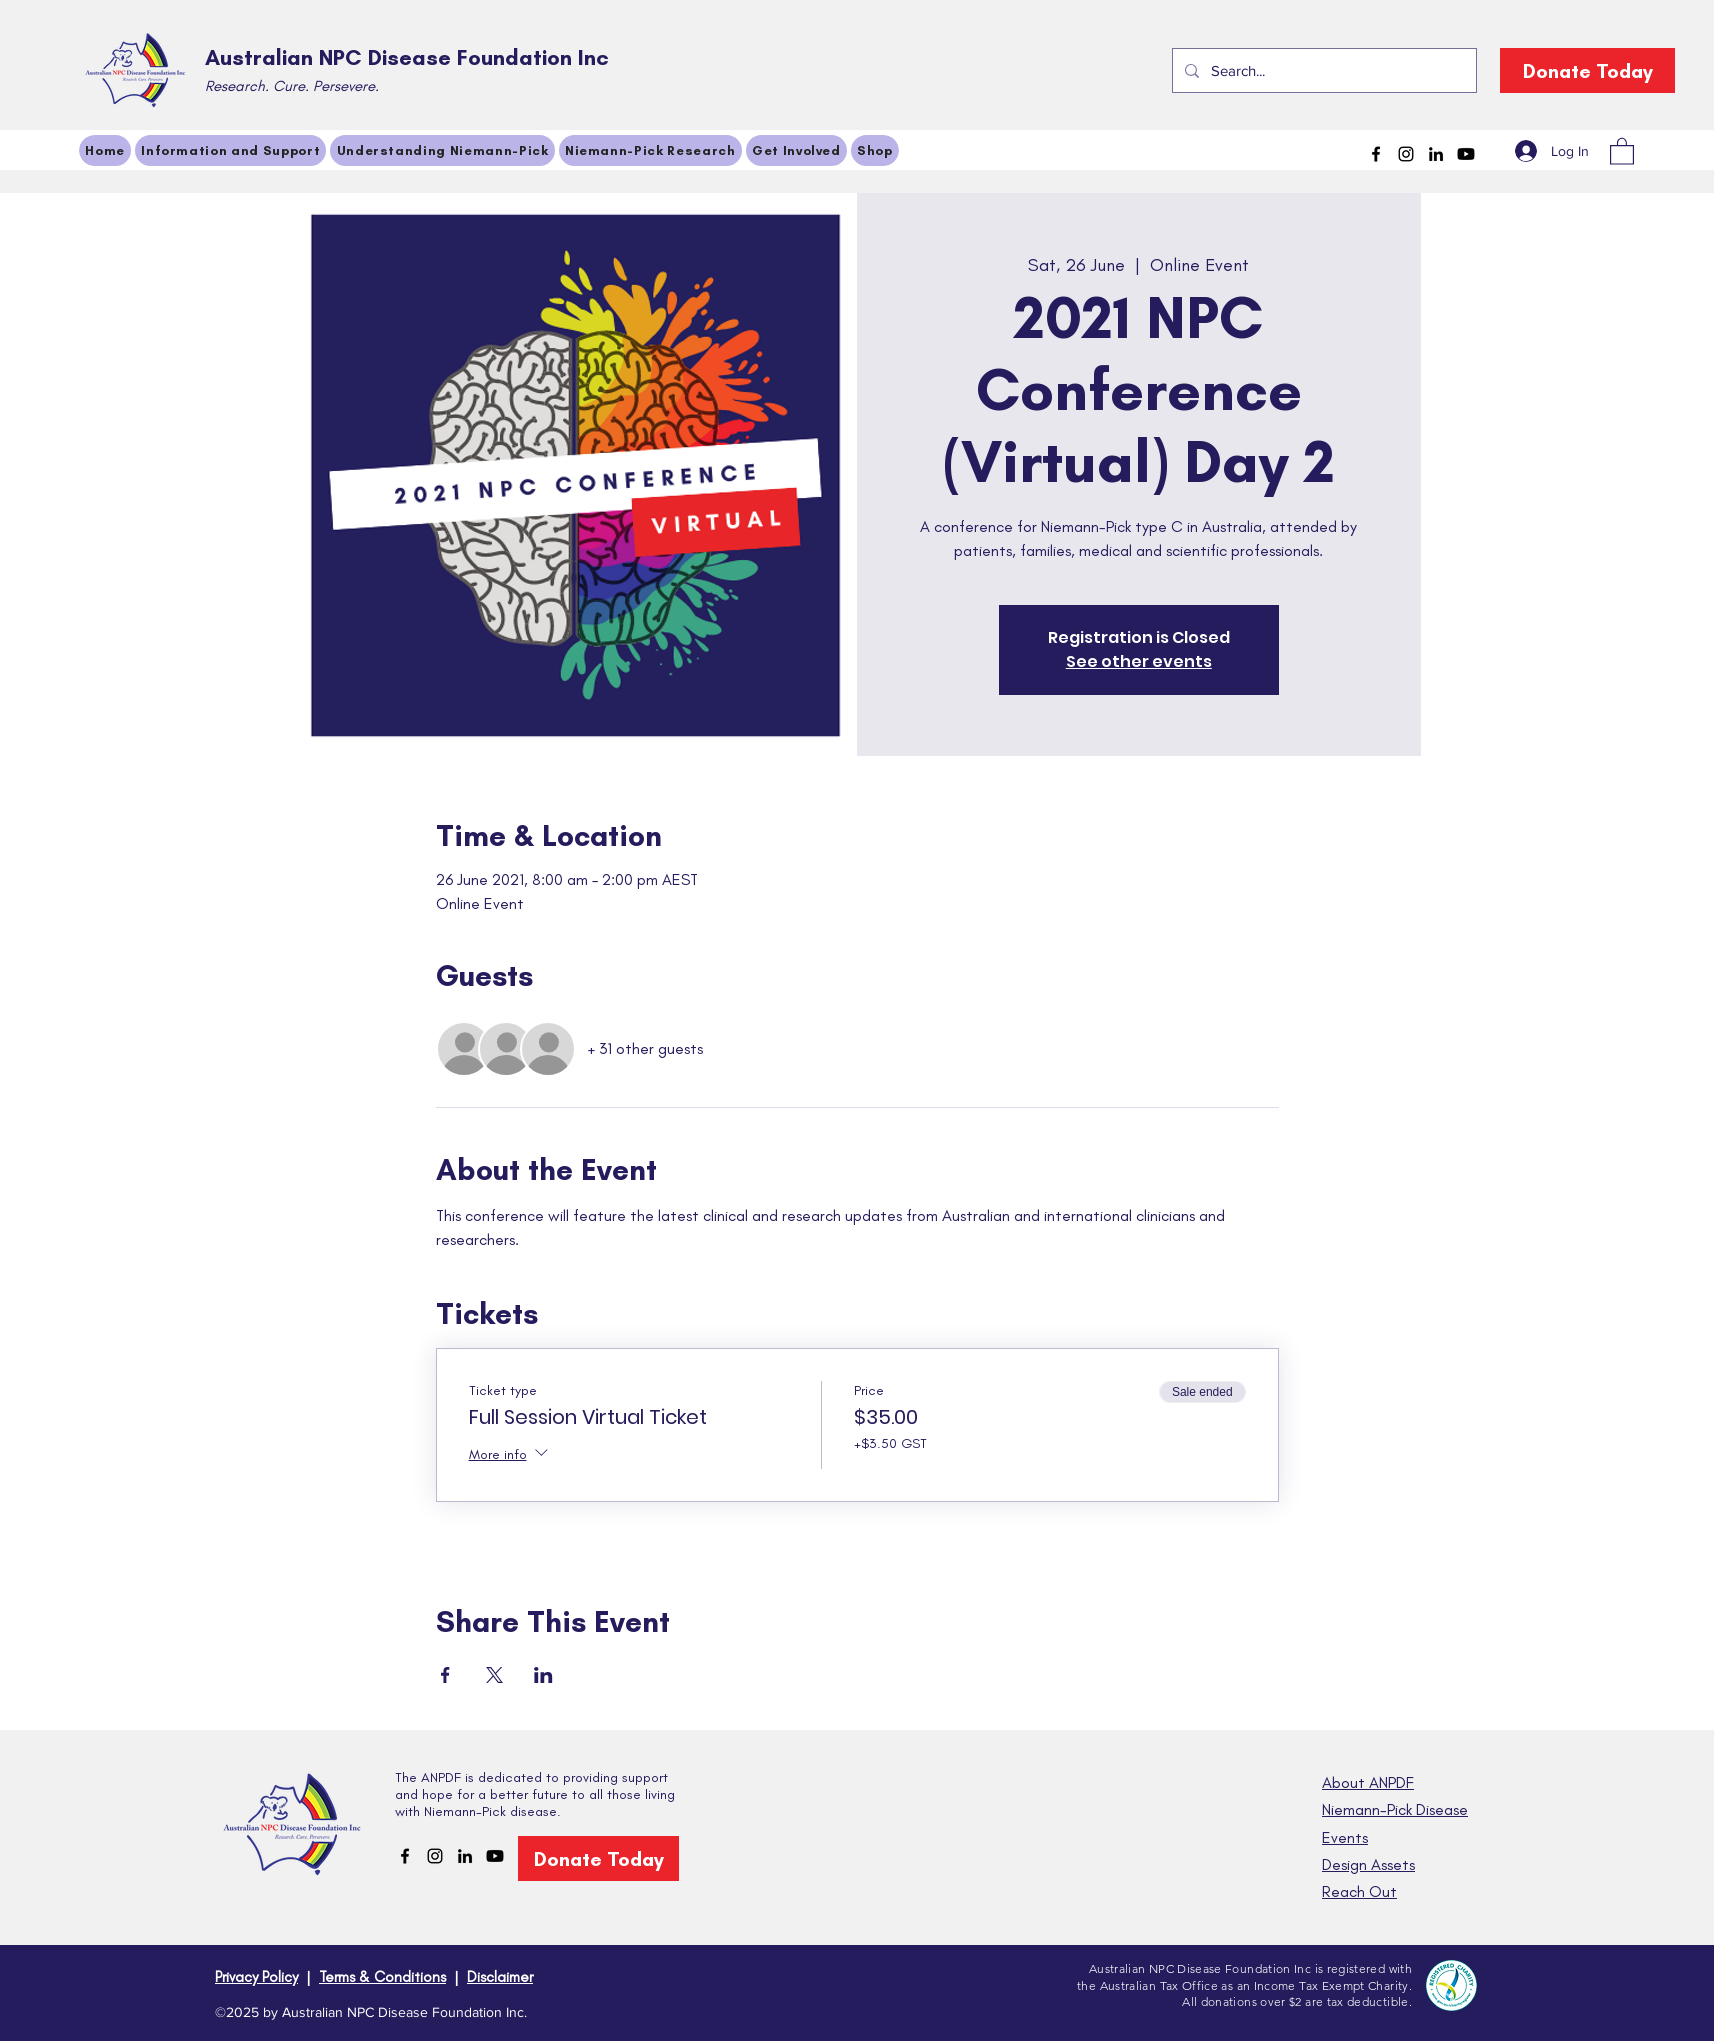 The height and width of the screenshot is (2041, 1714). Describe the element at coordinates (1139, 661) in the screenshot. I see `See other events` at that location.